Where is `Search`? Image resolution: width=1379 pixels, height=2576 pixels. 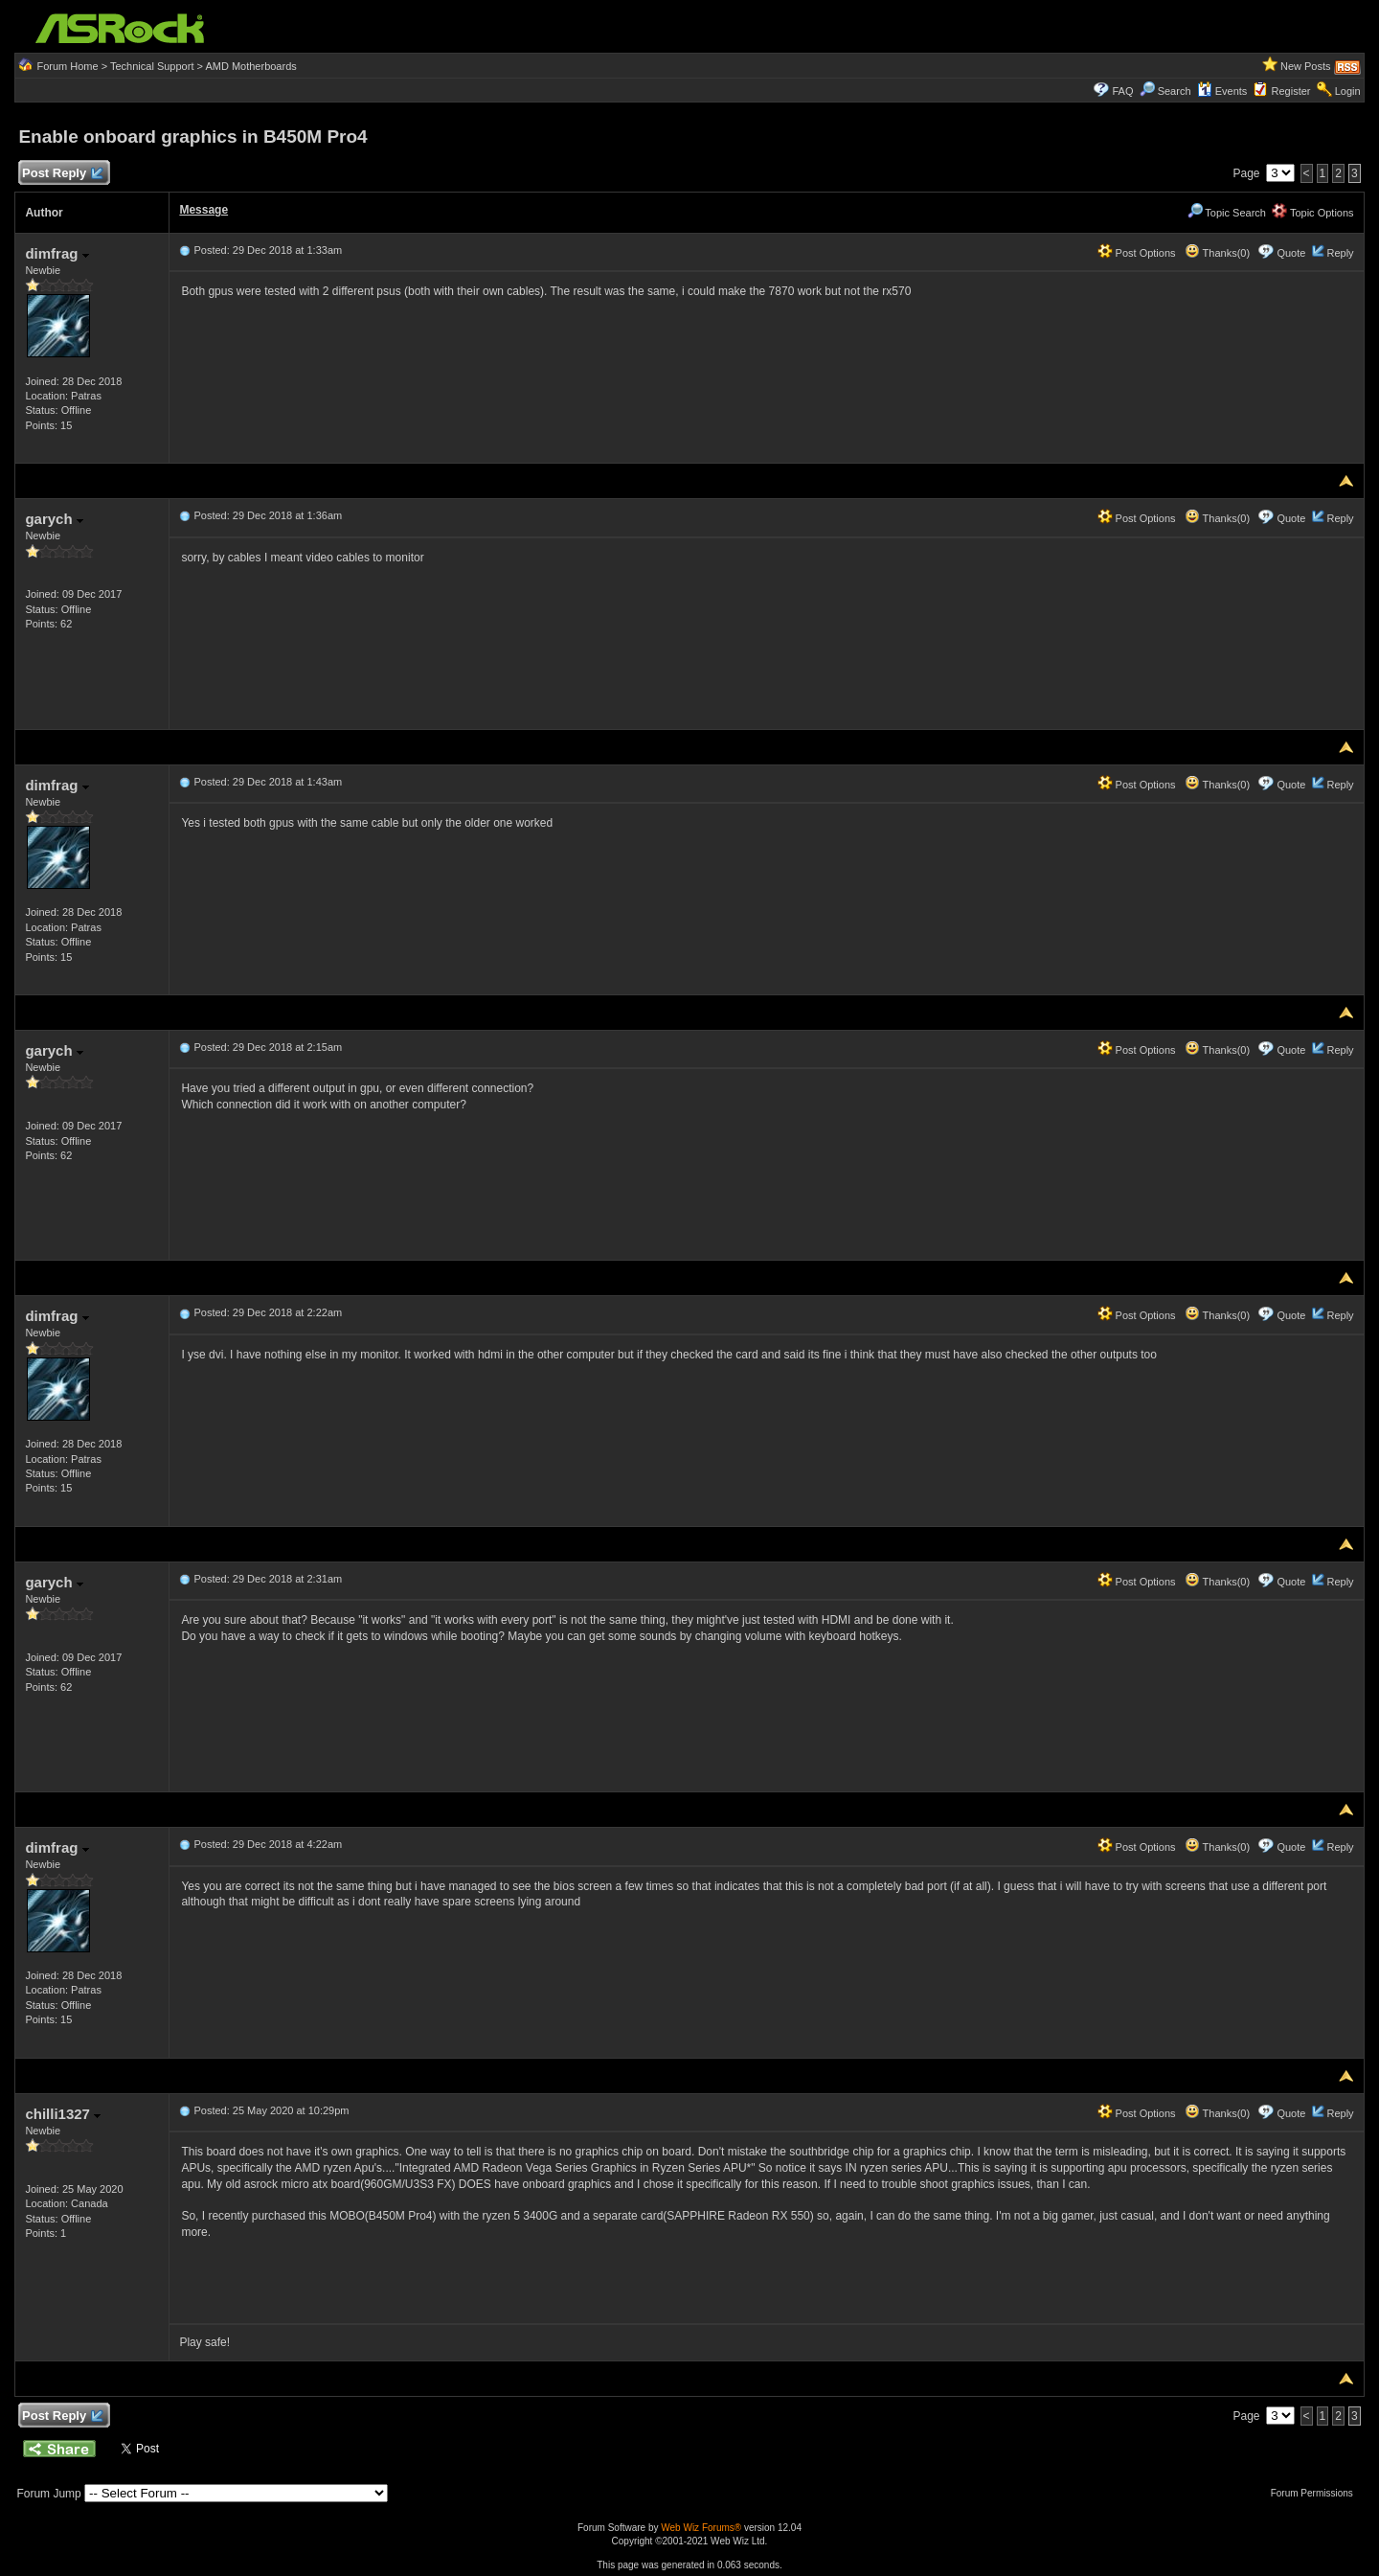
Search is located at coordinates (1174, 91).